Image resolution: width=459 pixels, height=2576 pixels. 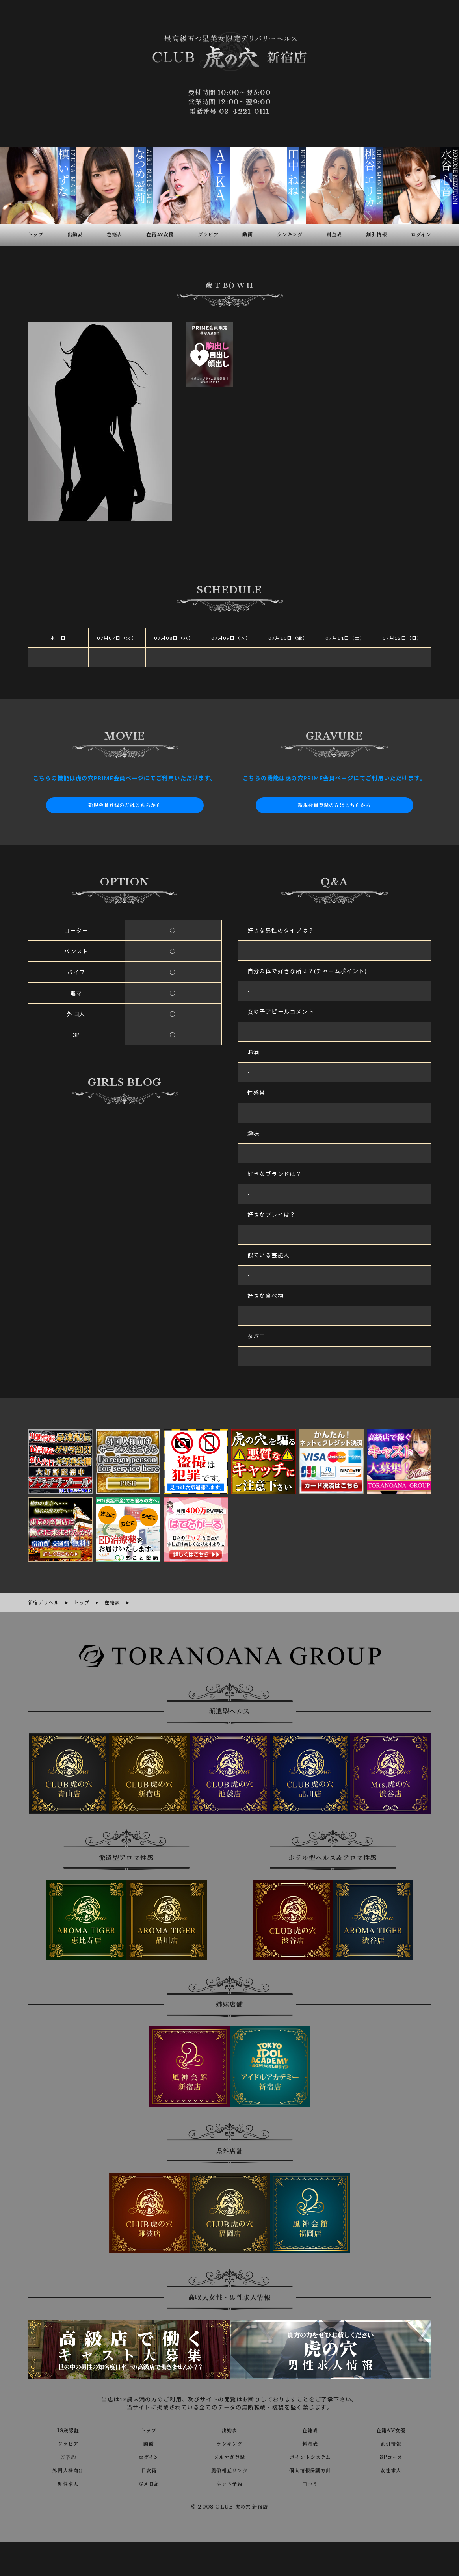 What do you see at coordinates (149, 2482) in the screenshot?
I see `写メ日記` at bounding box center [149, 2482].